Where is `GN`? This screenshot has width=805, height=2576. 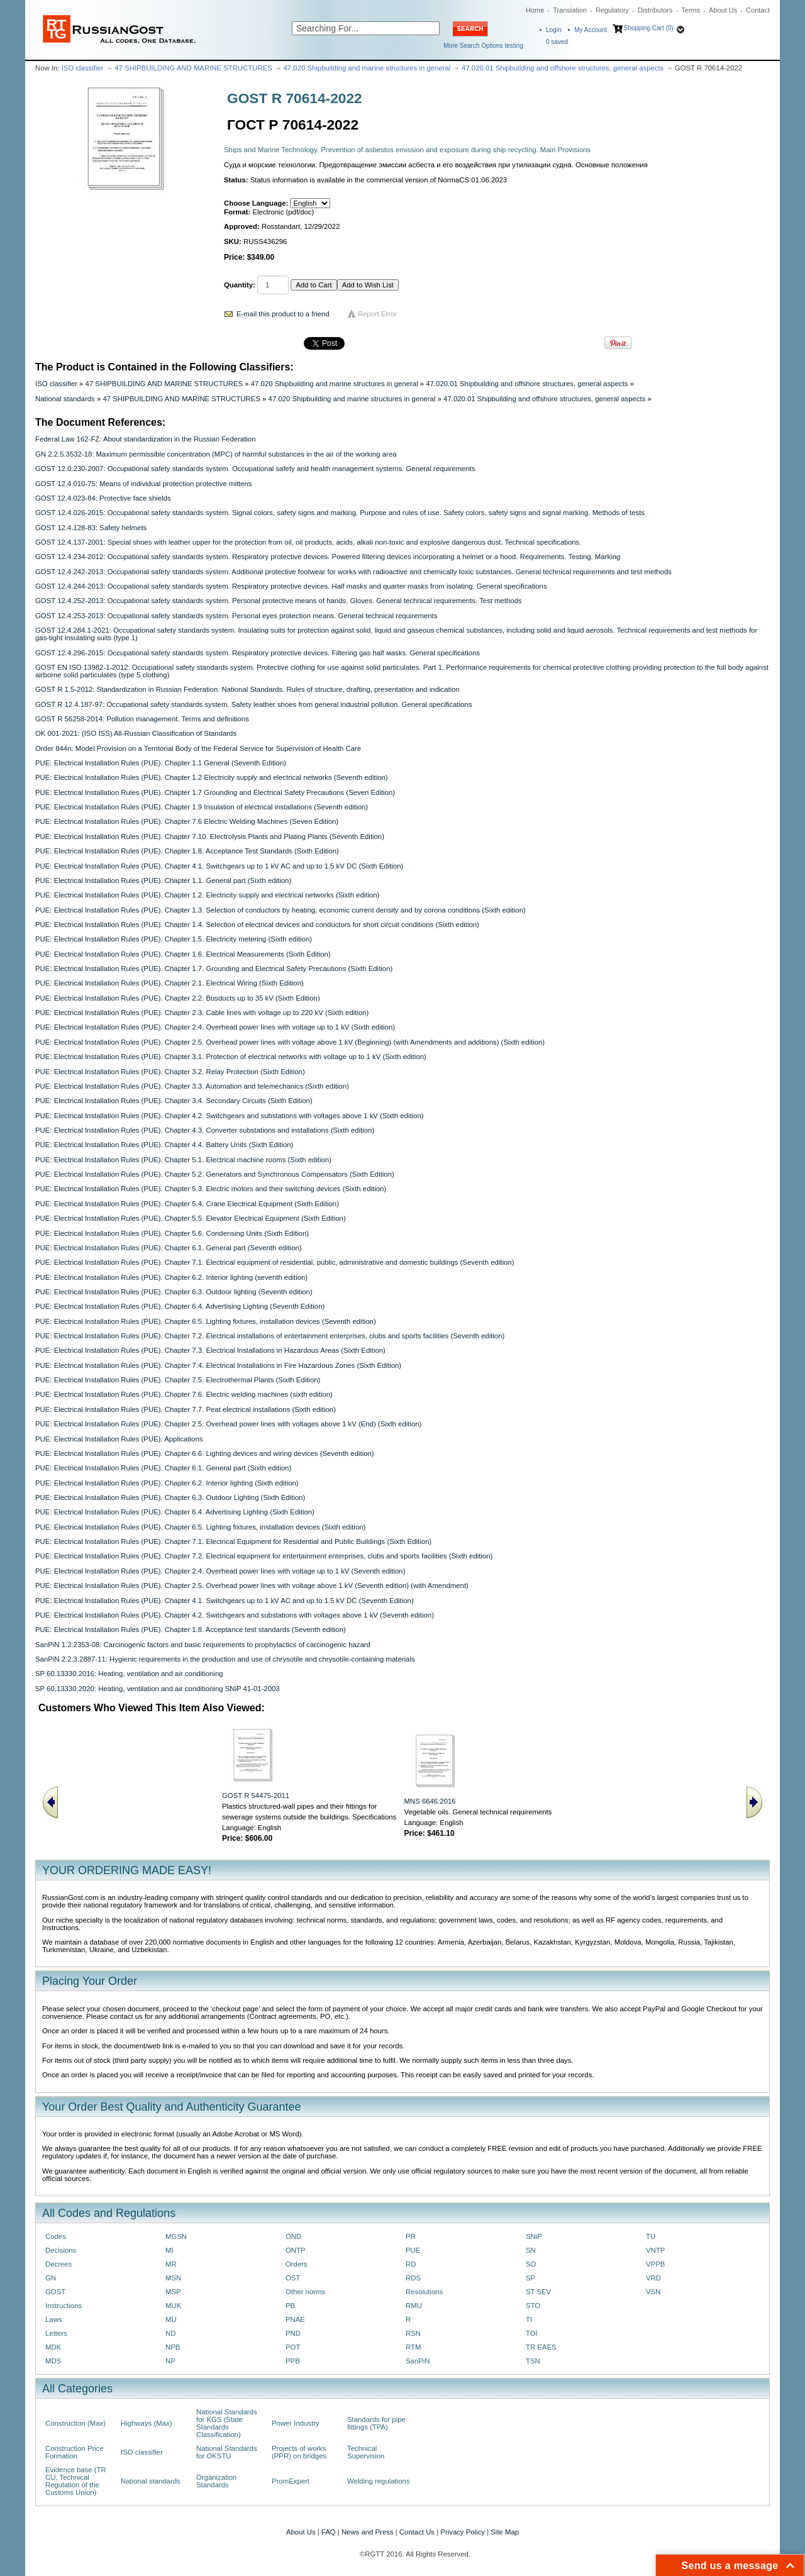 GN is located at coordinates (50, 2278).